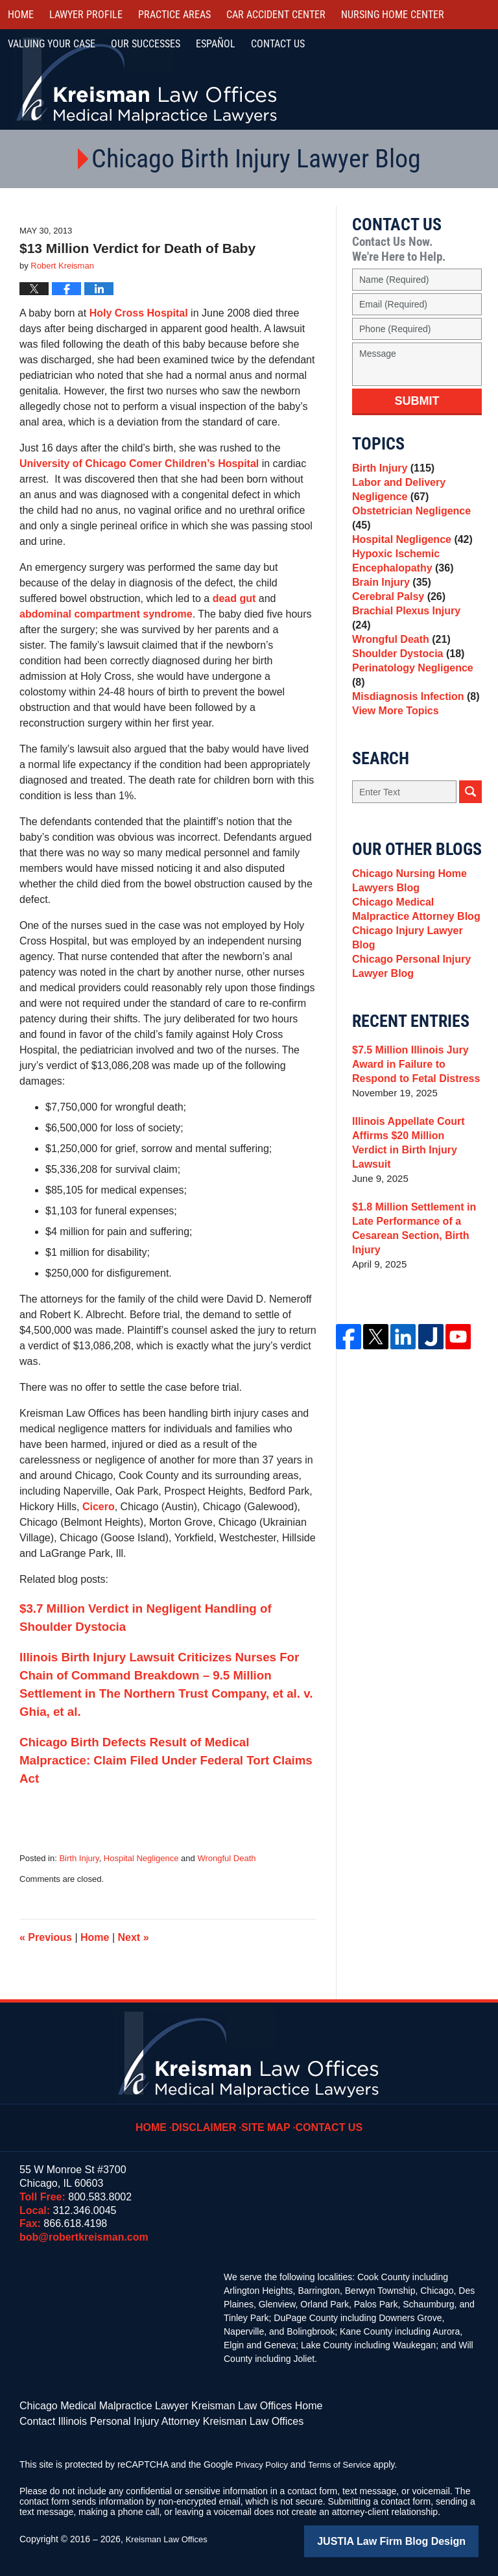  What do you see at coordinates (408, 987) in the screenshot?
I see `Chicago Personal Injury Lawyer Blog` at bounding box center [408, 987].